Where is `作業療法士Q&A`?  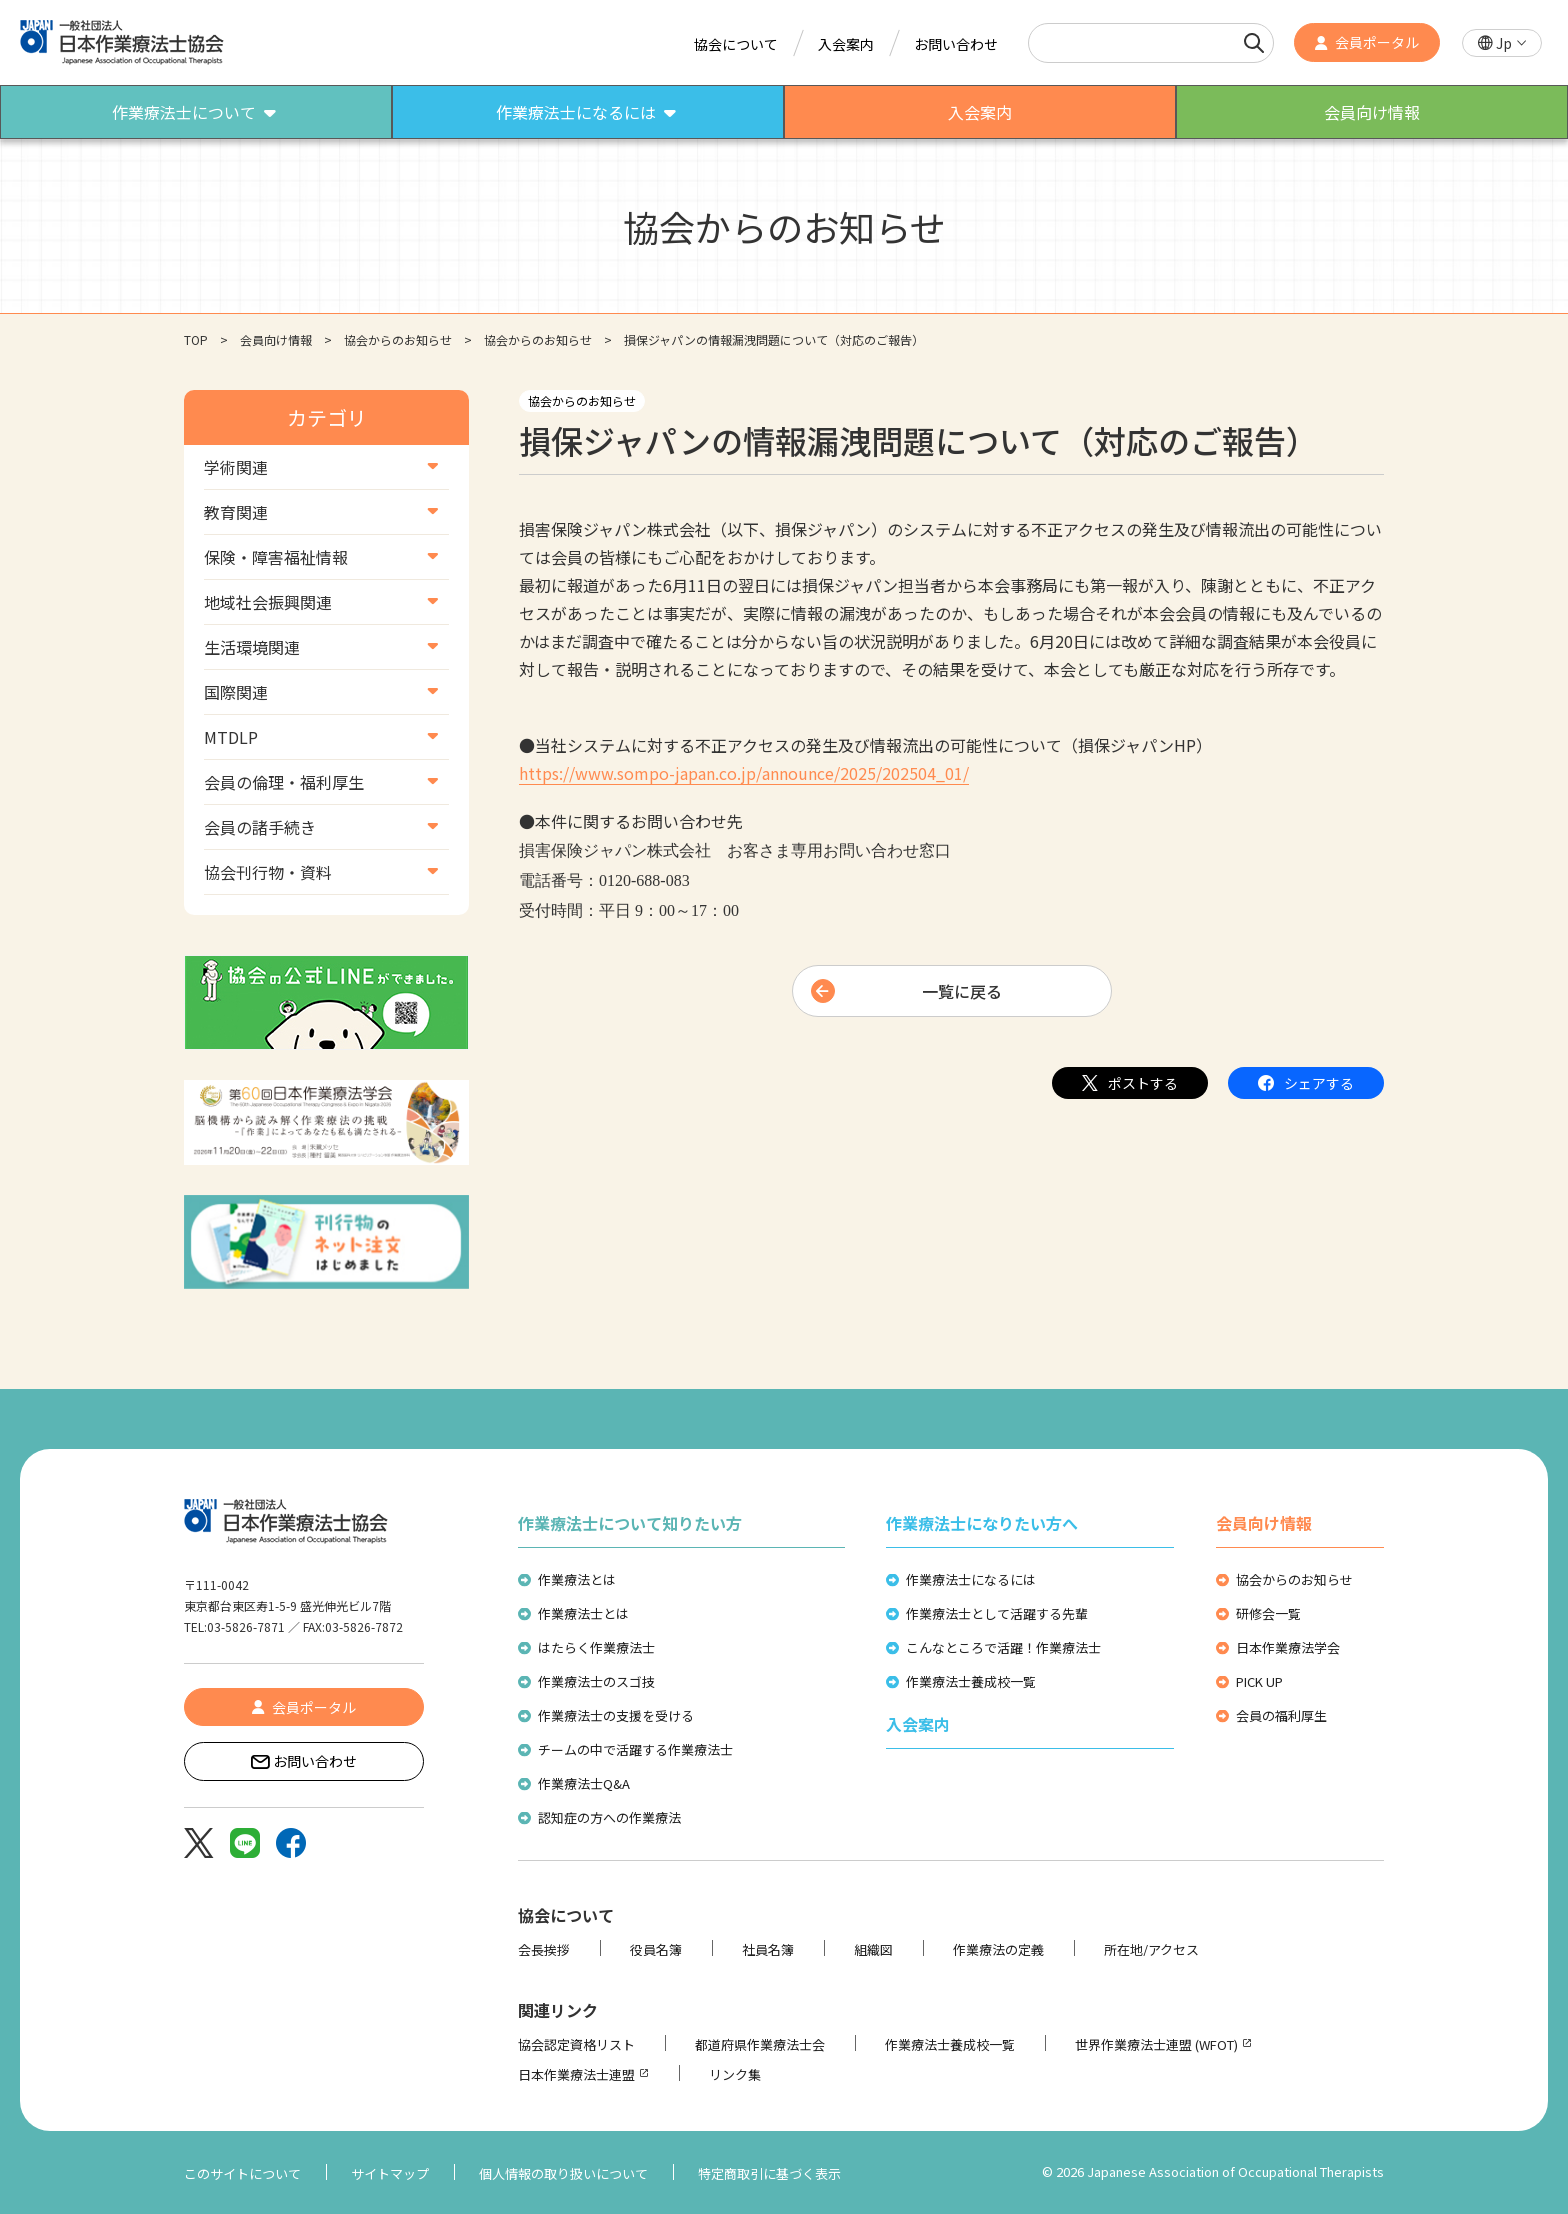
作業療法士Q&A is located at coordinates (584, 1783).